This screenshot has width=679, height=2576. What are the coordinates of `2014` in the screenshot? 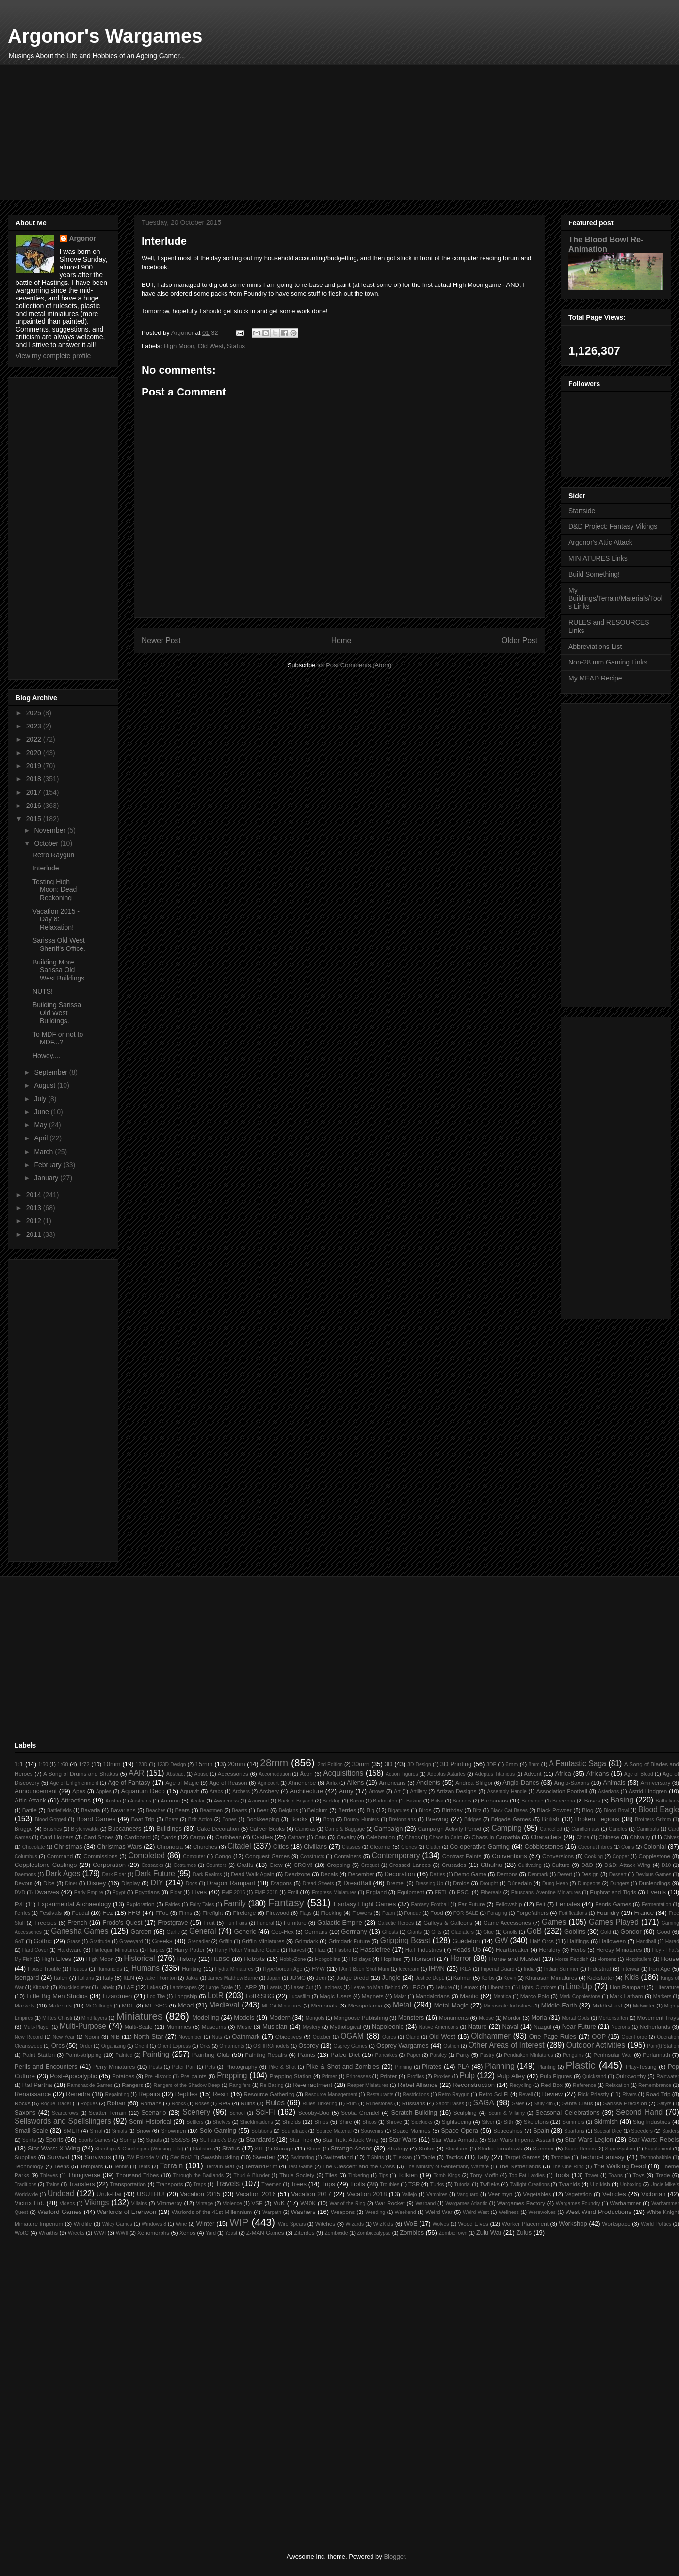 It's located at (34, 1195).